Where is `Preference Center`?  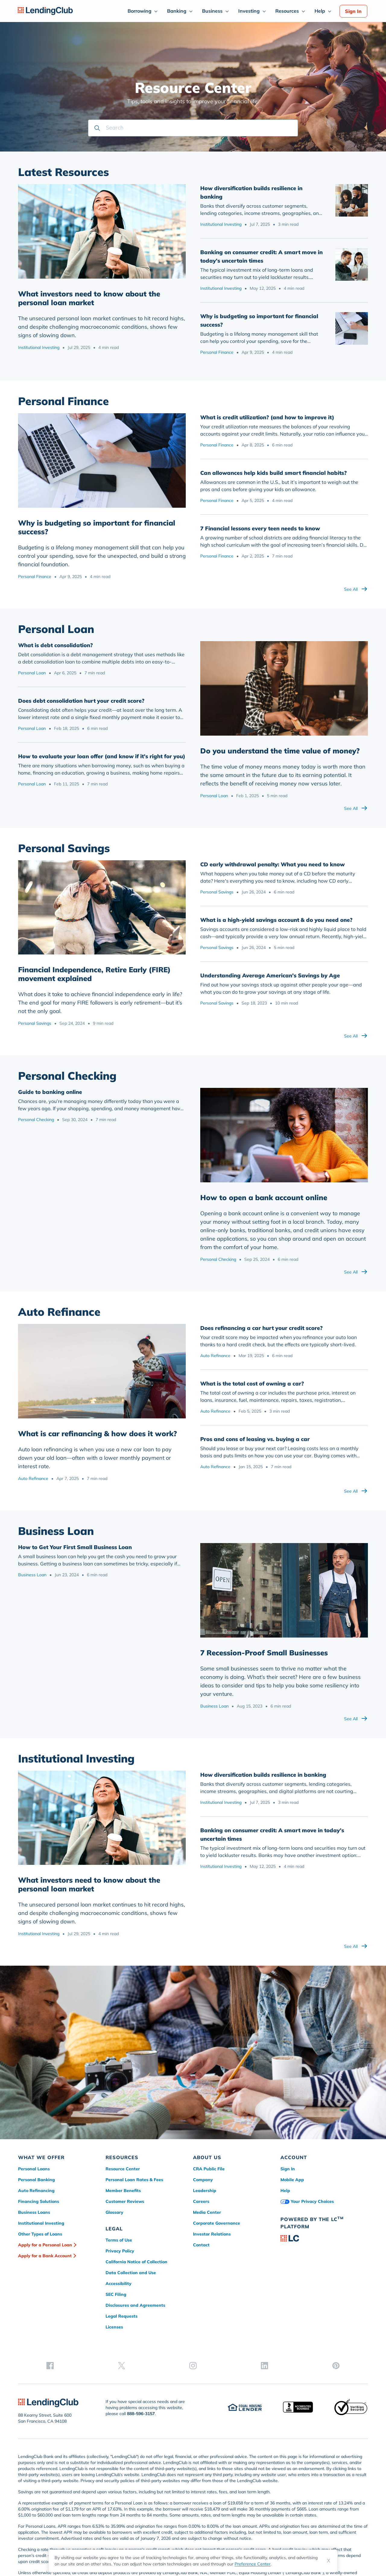 Preference Center is located at coordinates (253, 2564).